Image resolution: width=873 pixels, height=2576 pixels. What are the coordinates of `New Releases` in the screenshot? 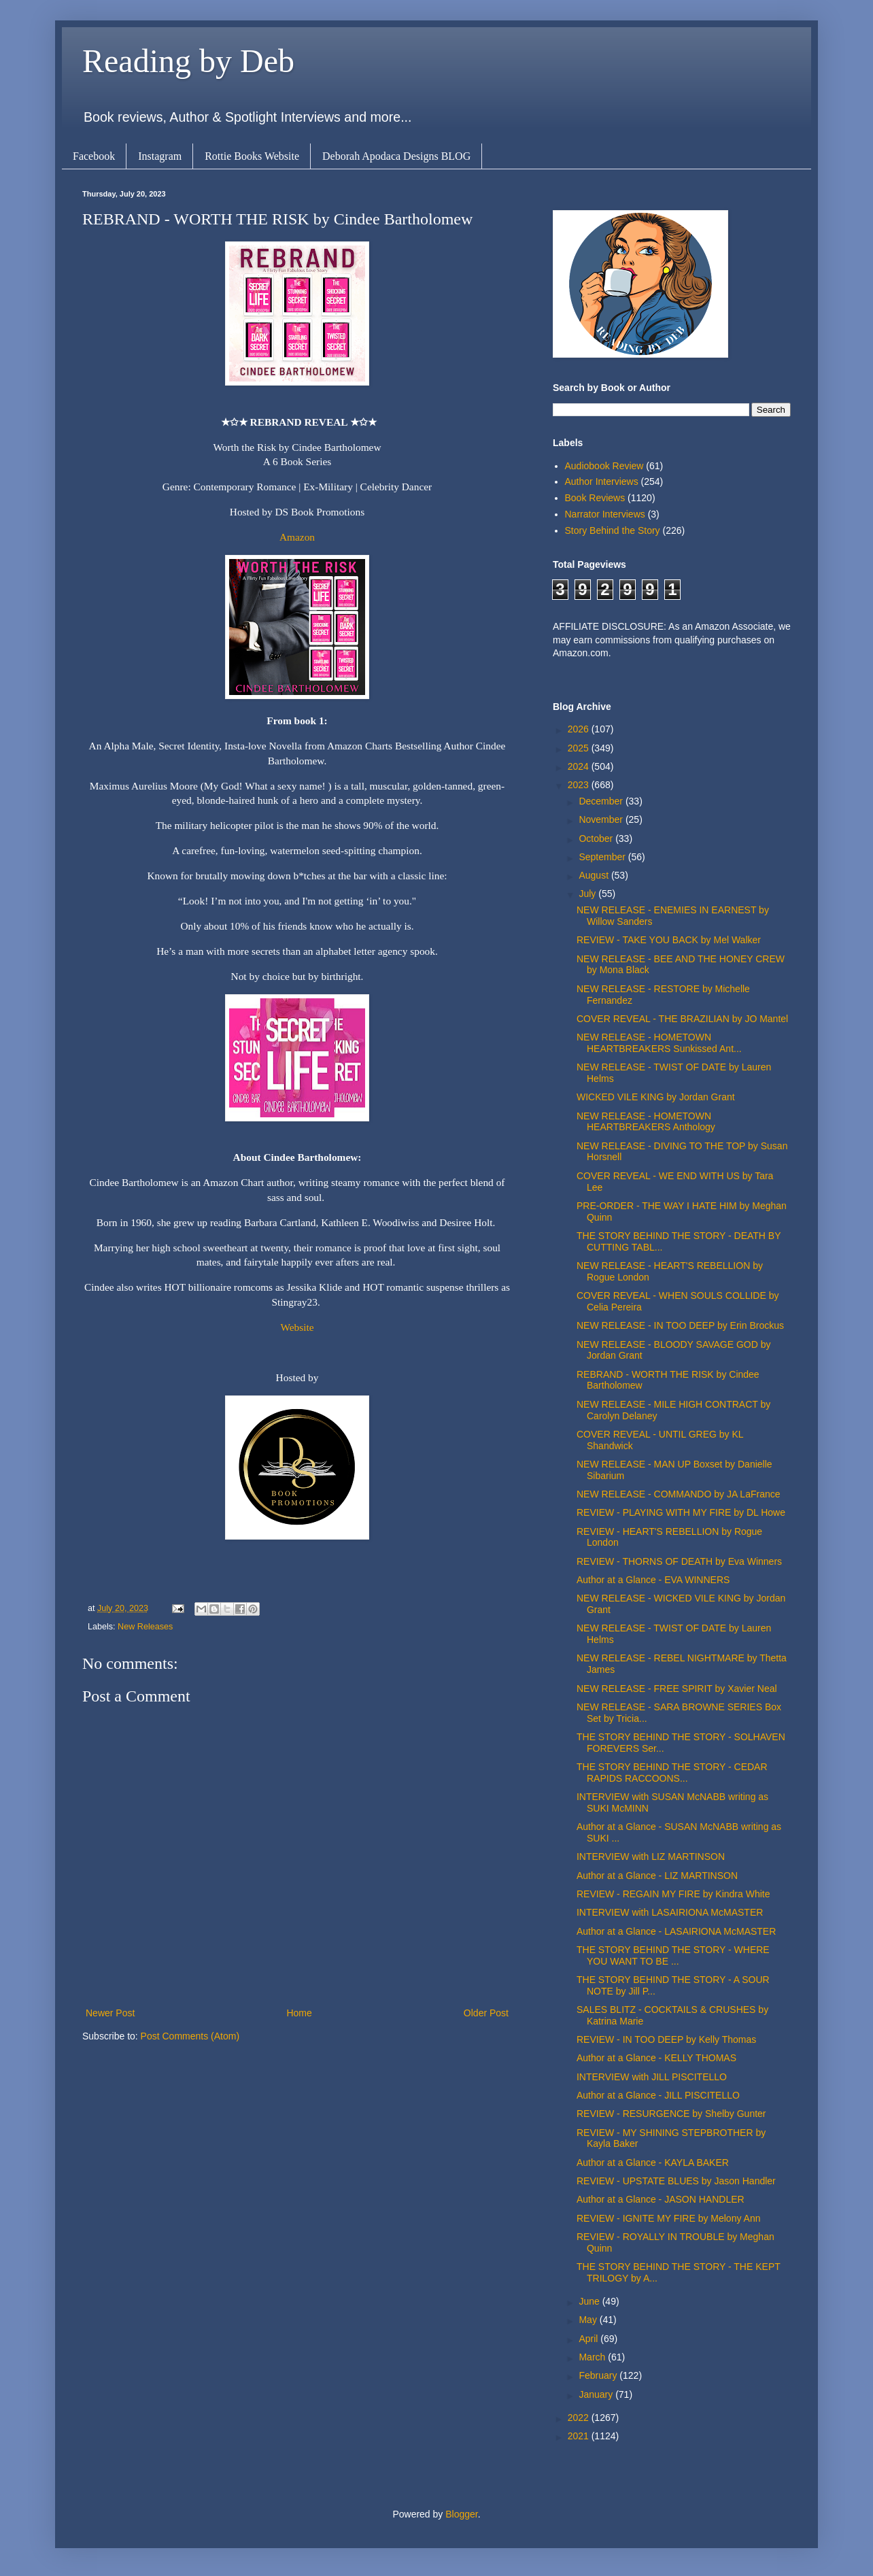 It's located at (145, 1626).